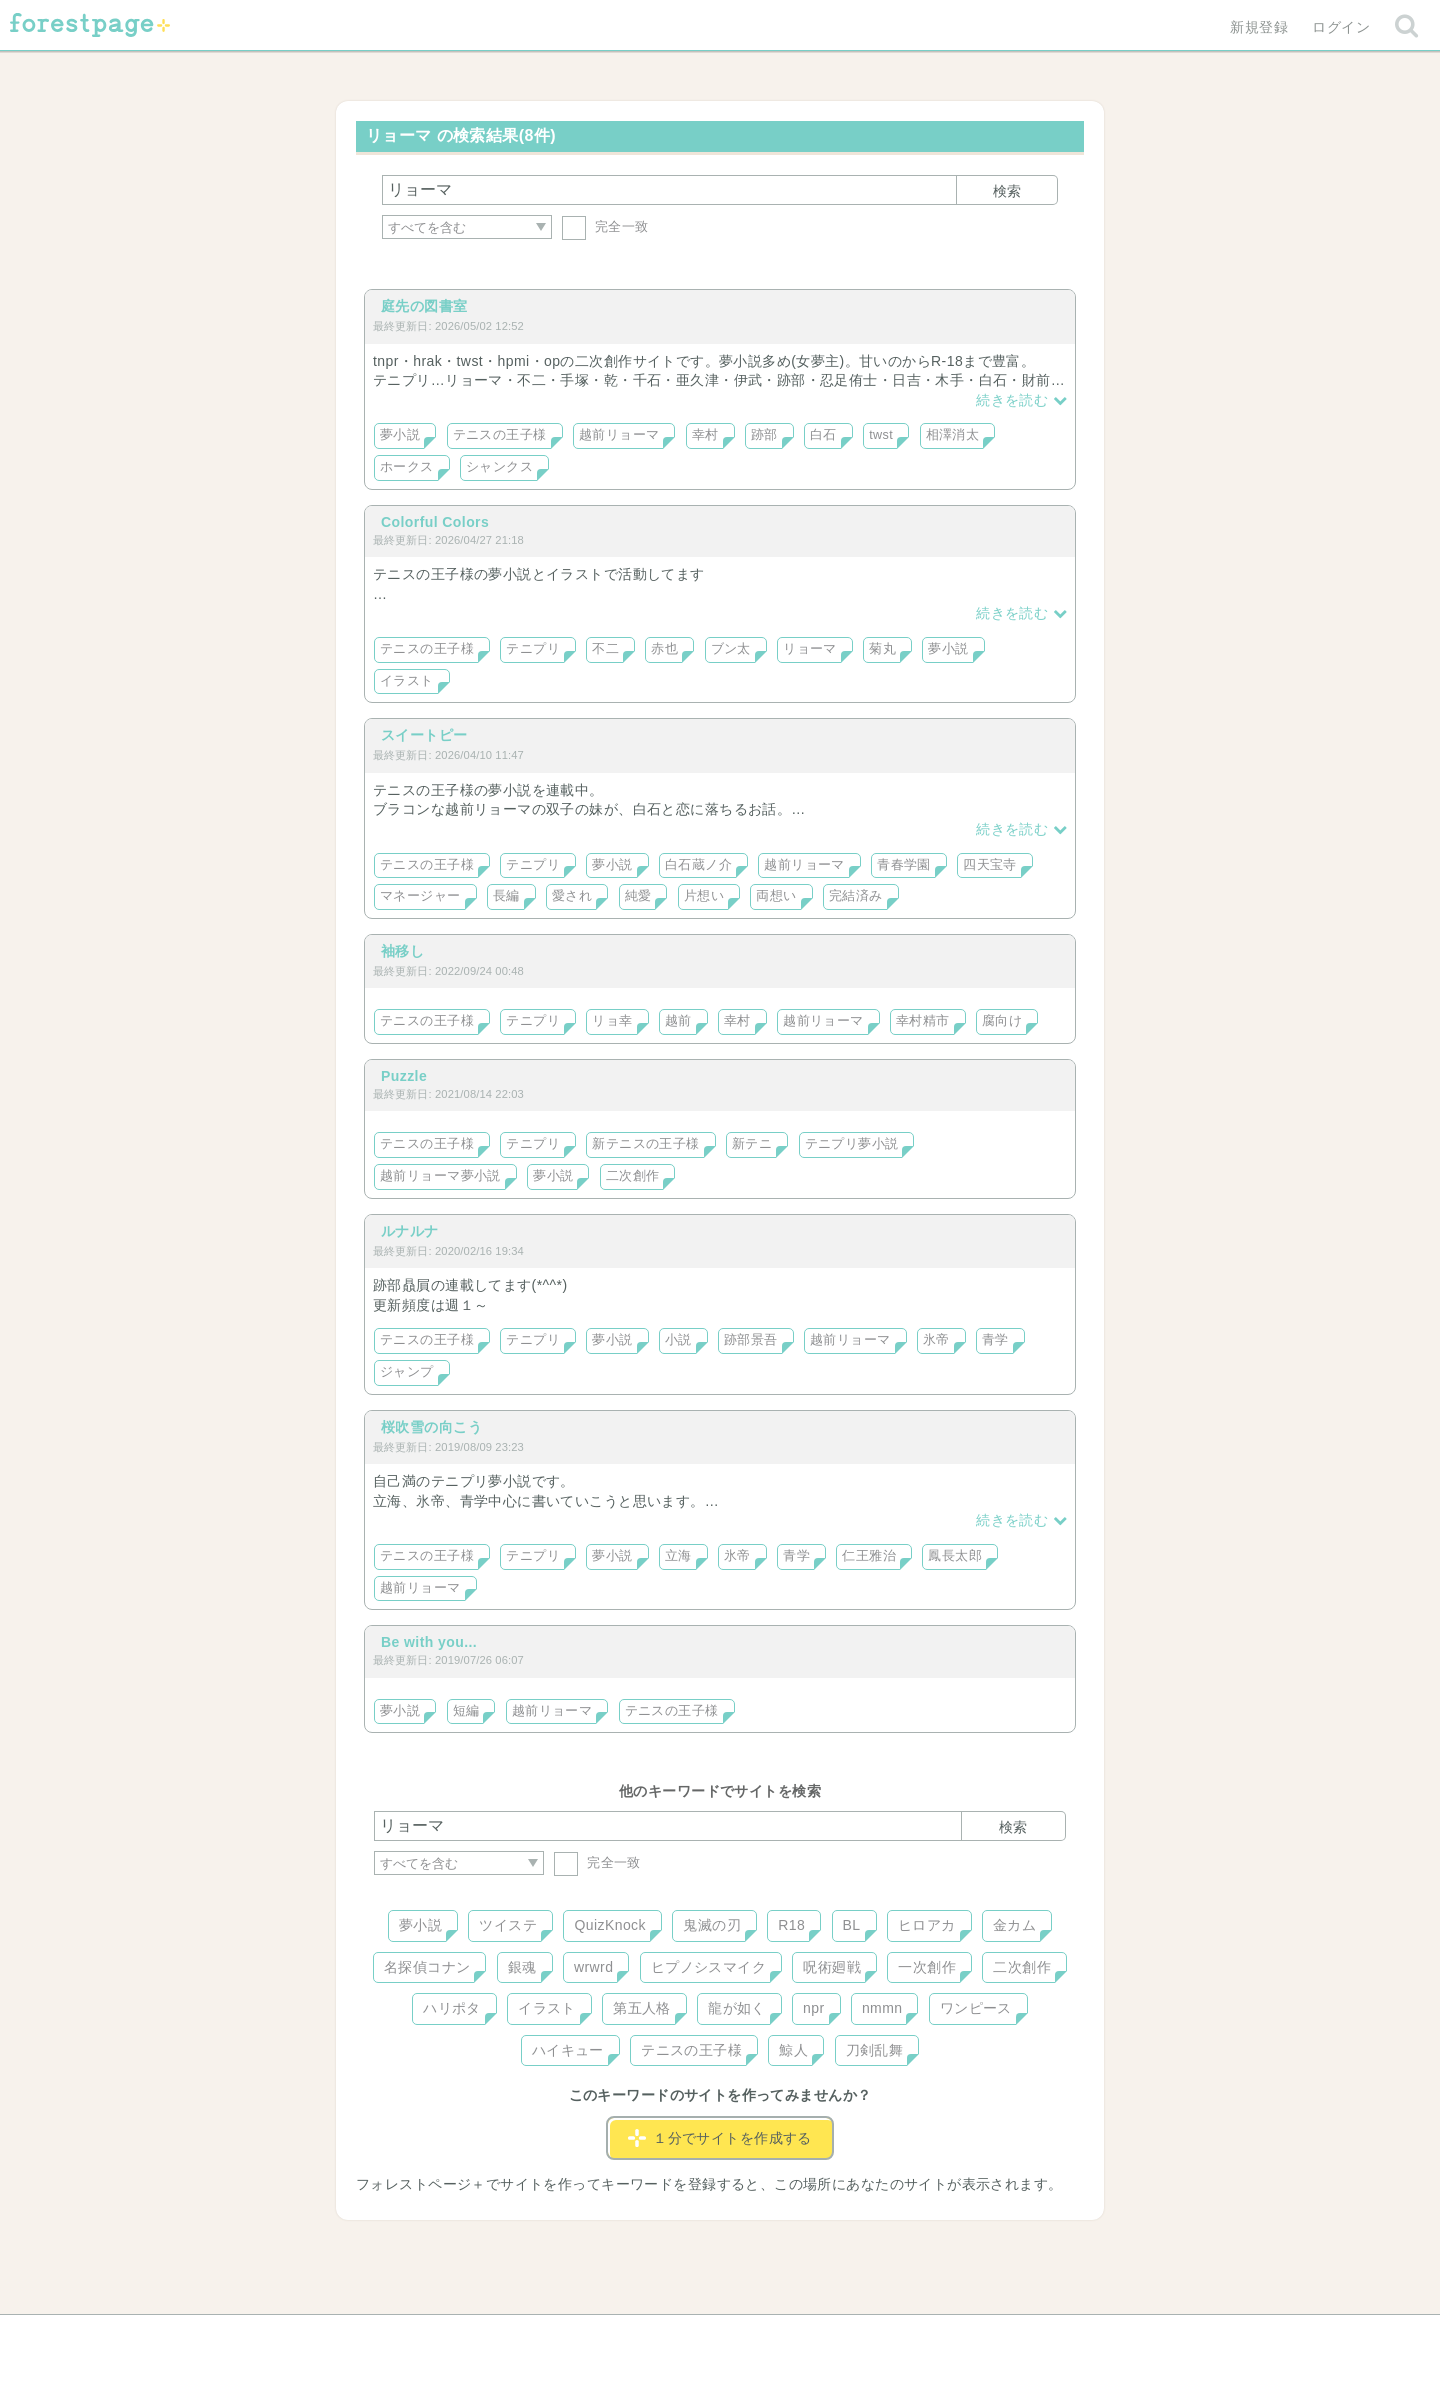 The width and height of the screenshot is (1440, 2405). What do you see at coordinates (593, 1967) in the screenshot?
I see `wrwrd` at bounding box center [593, 1967].